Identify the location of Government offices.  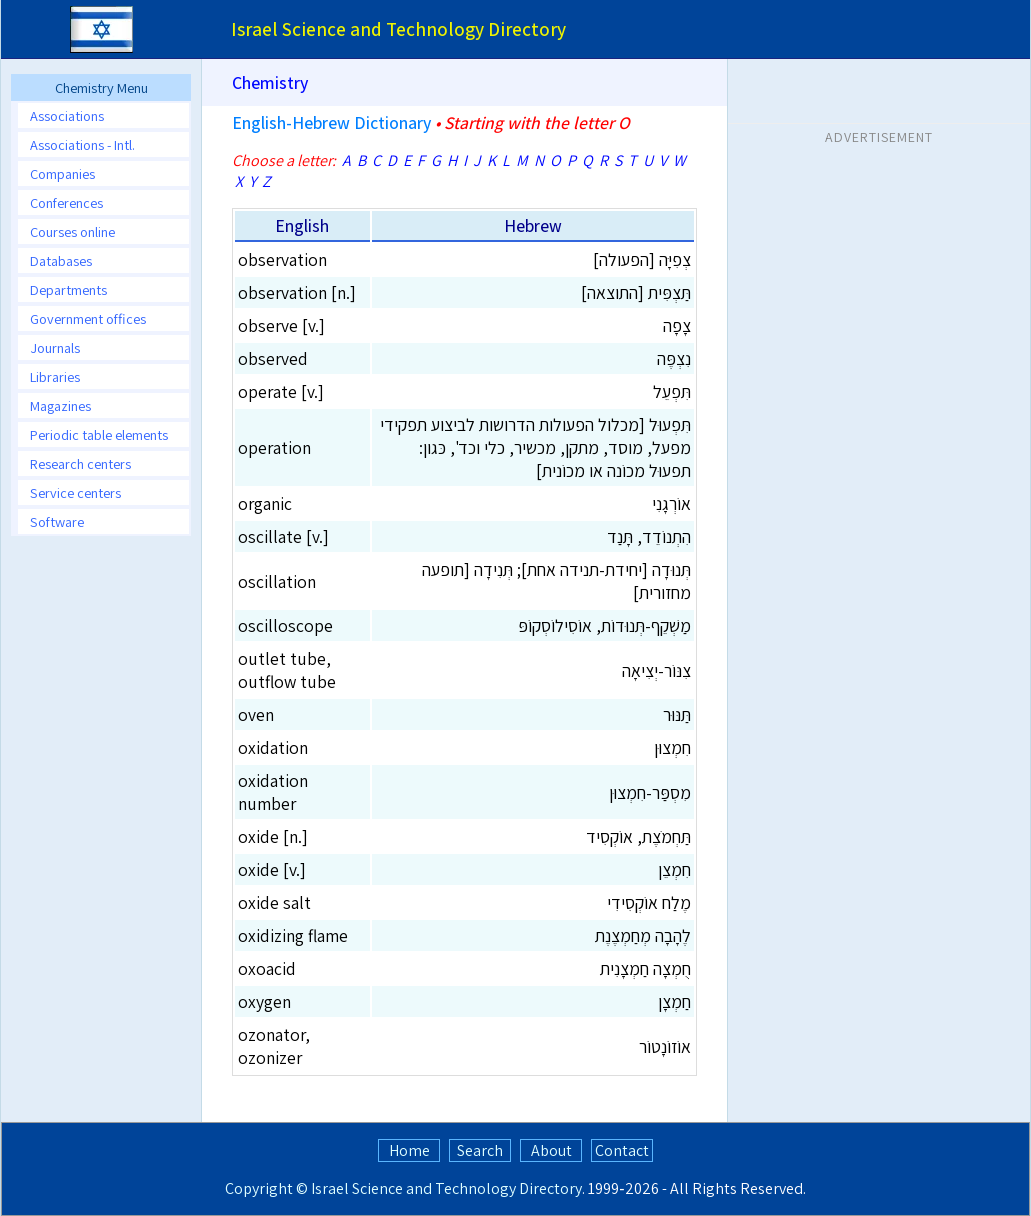
(88, 318).